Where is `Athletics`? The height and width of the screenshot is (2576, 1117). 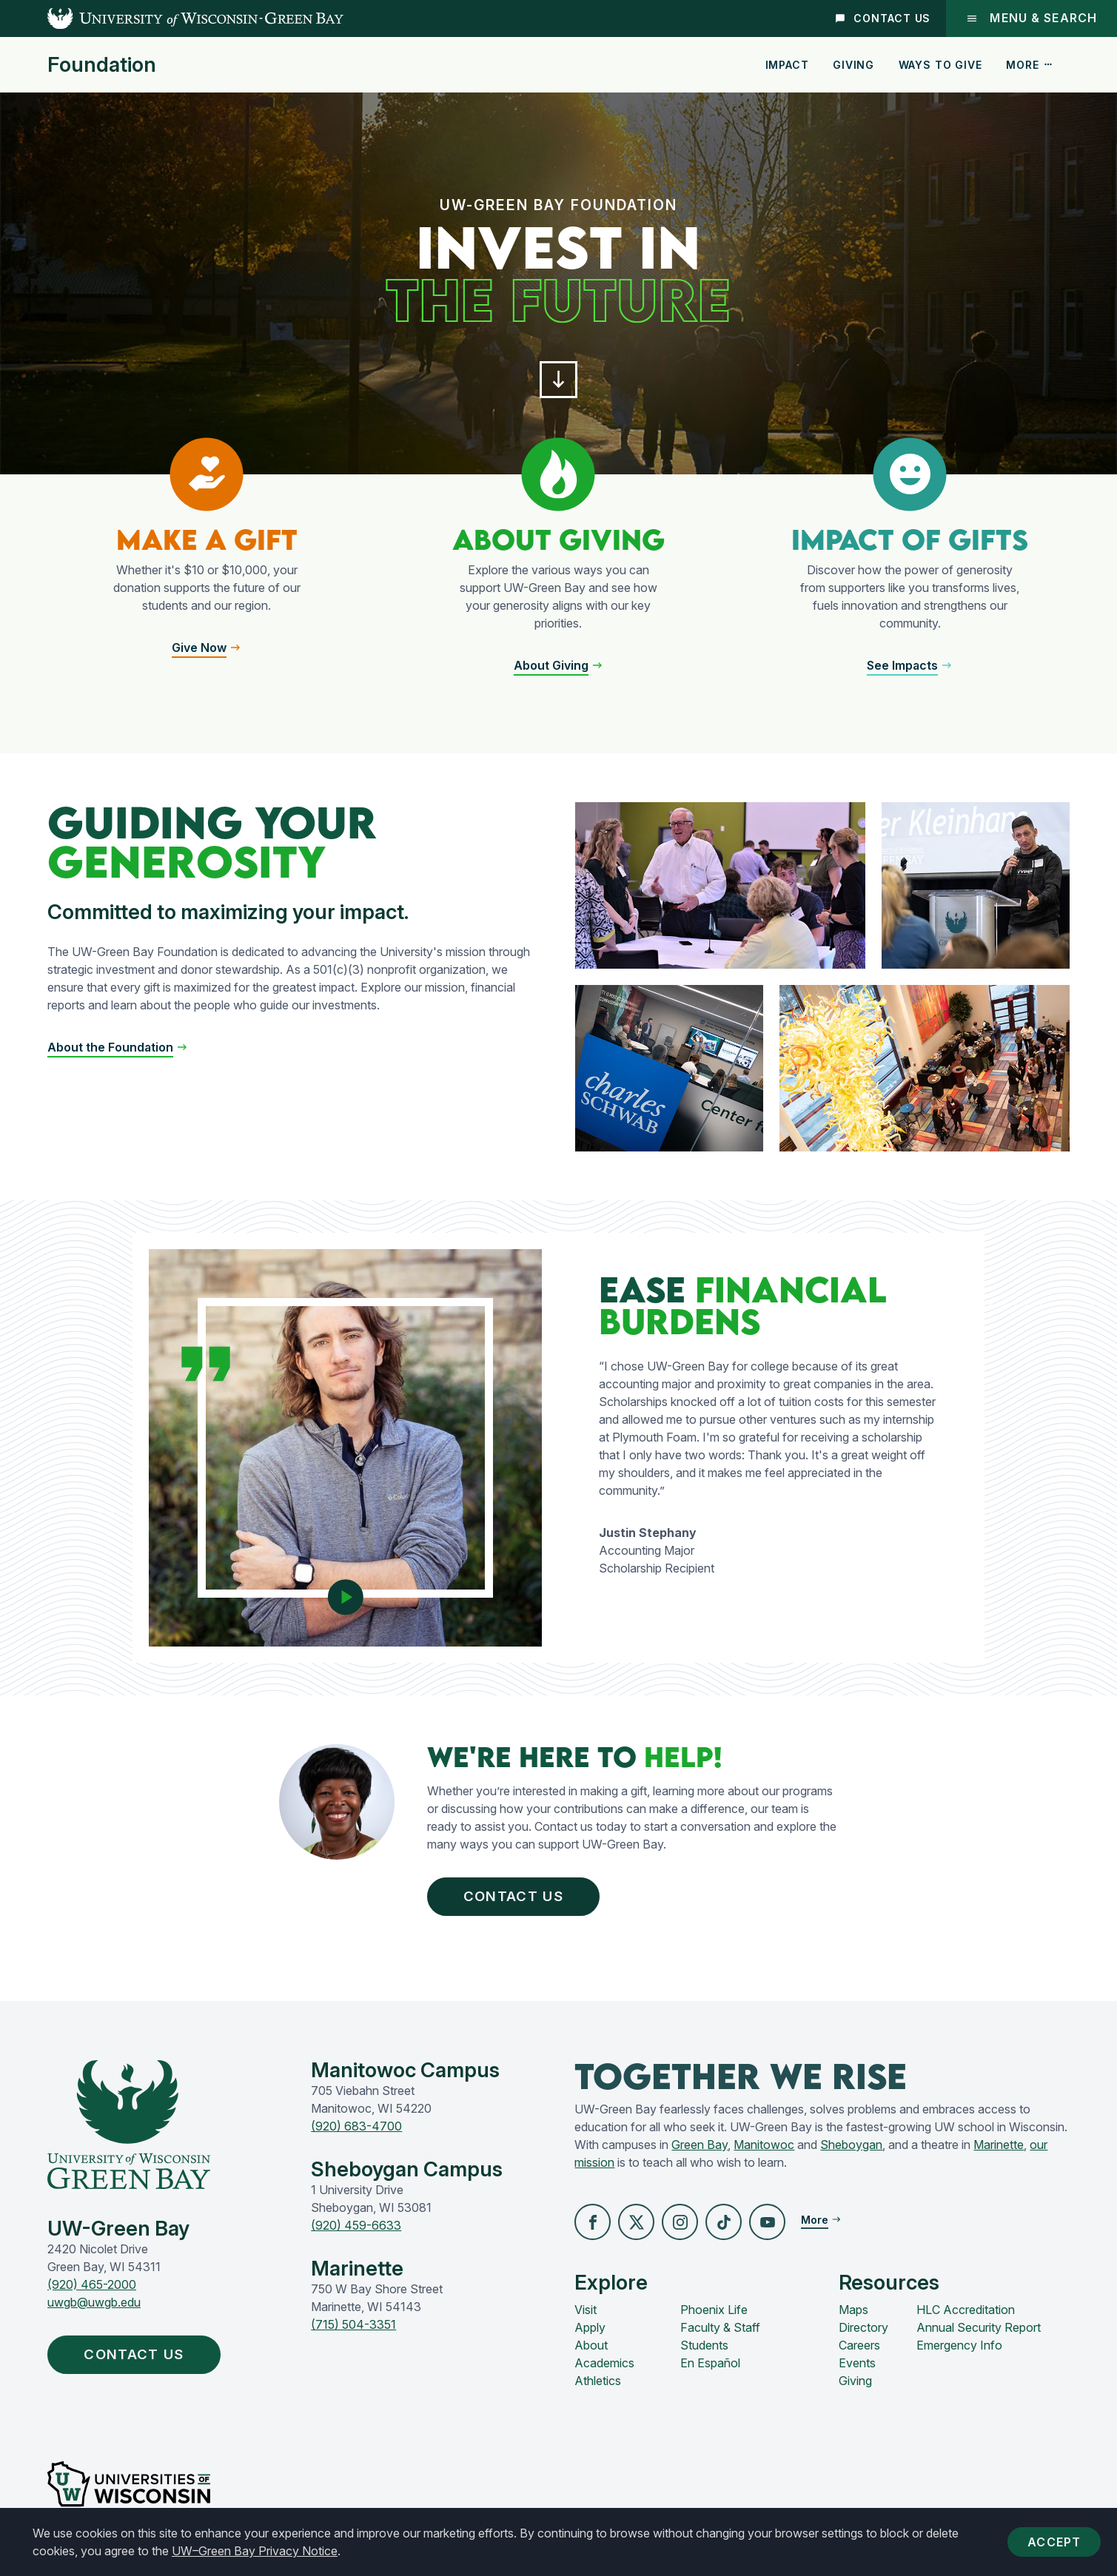 Athletics is located at coordinates (597, 2386).